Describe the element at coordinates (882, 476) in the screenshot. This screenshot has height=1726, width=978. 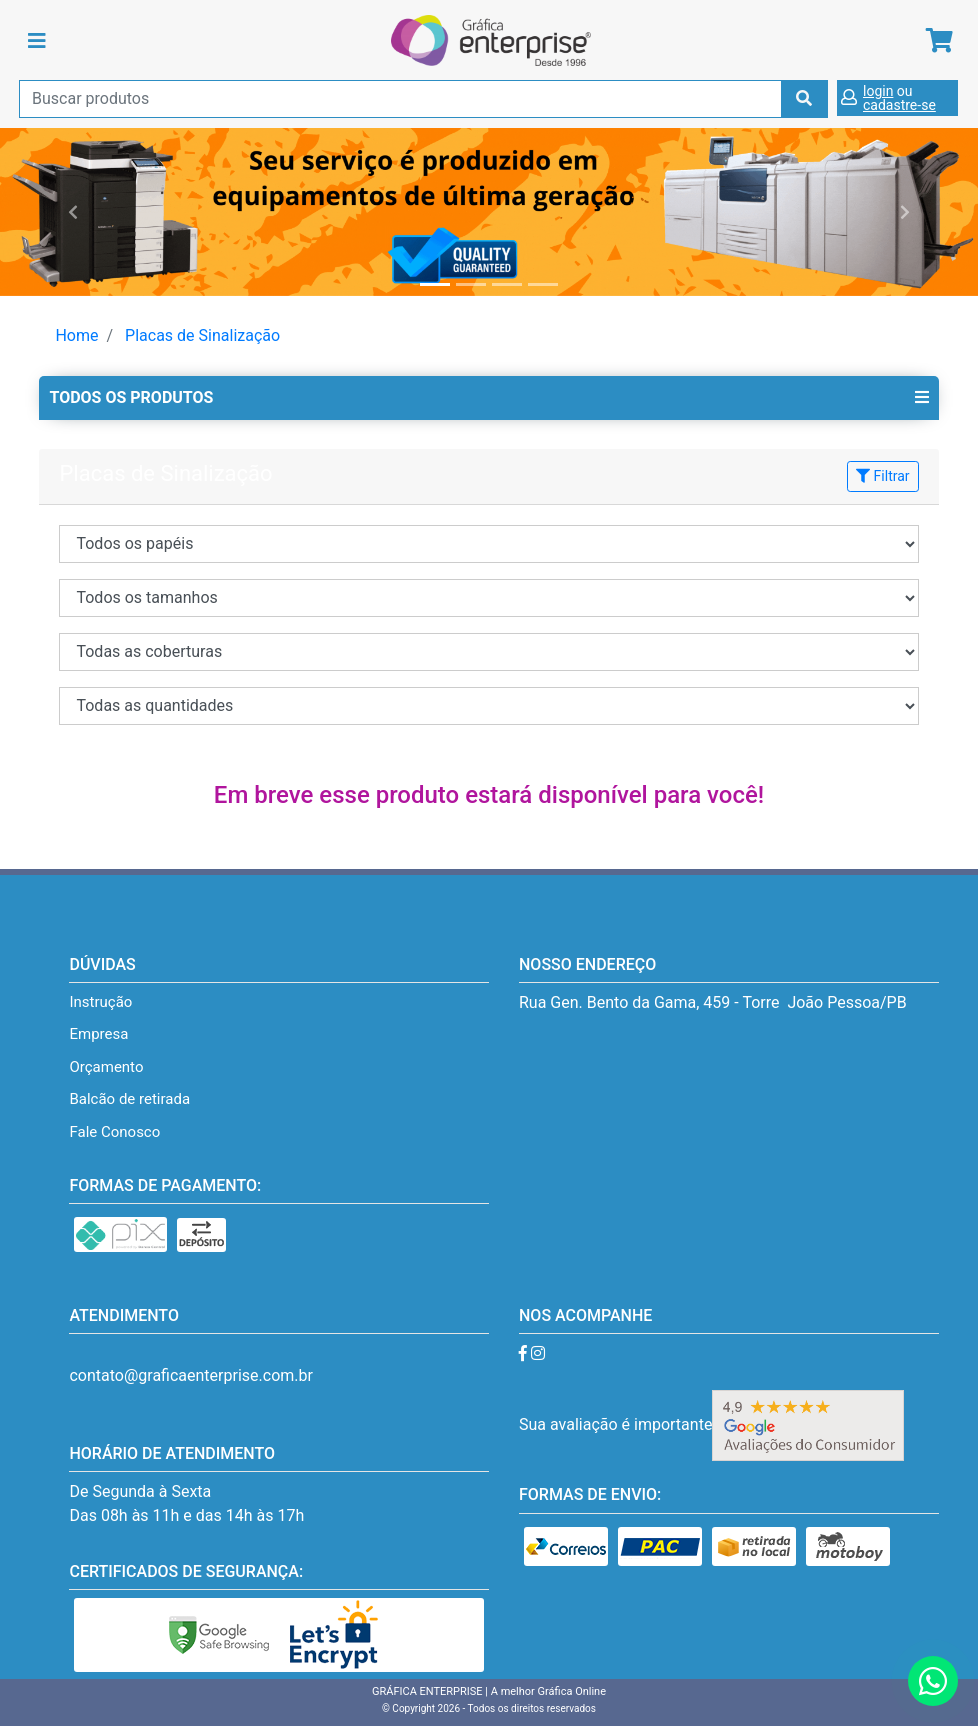
I see `Filtrar` at that location.